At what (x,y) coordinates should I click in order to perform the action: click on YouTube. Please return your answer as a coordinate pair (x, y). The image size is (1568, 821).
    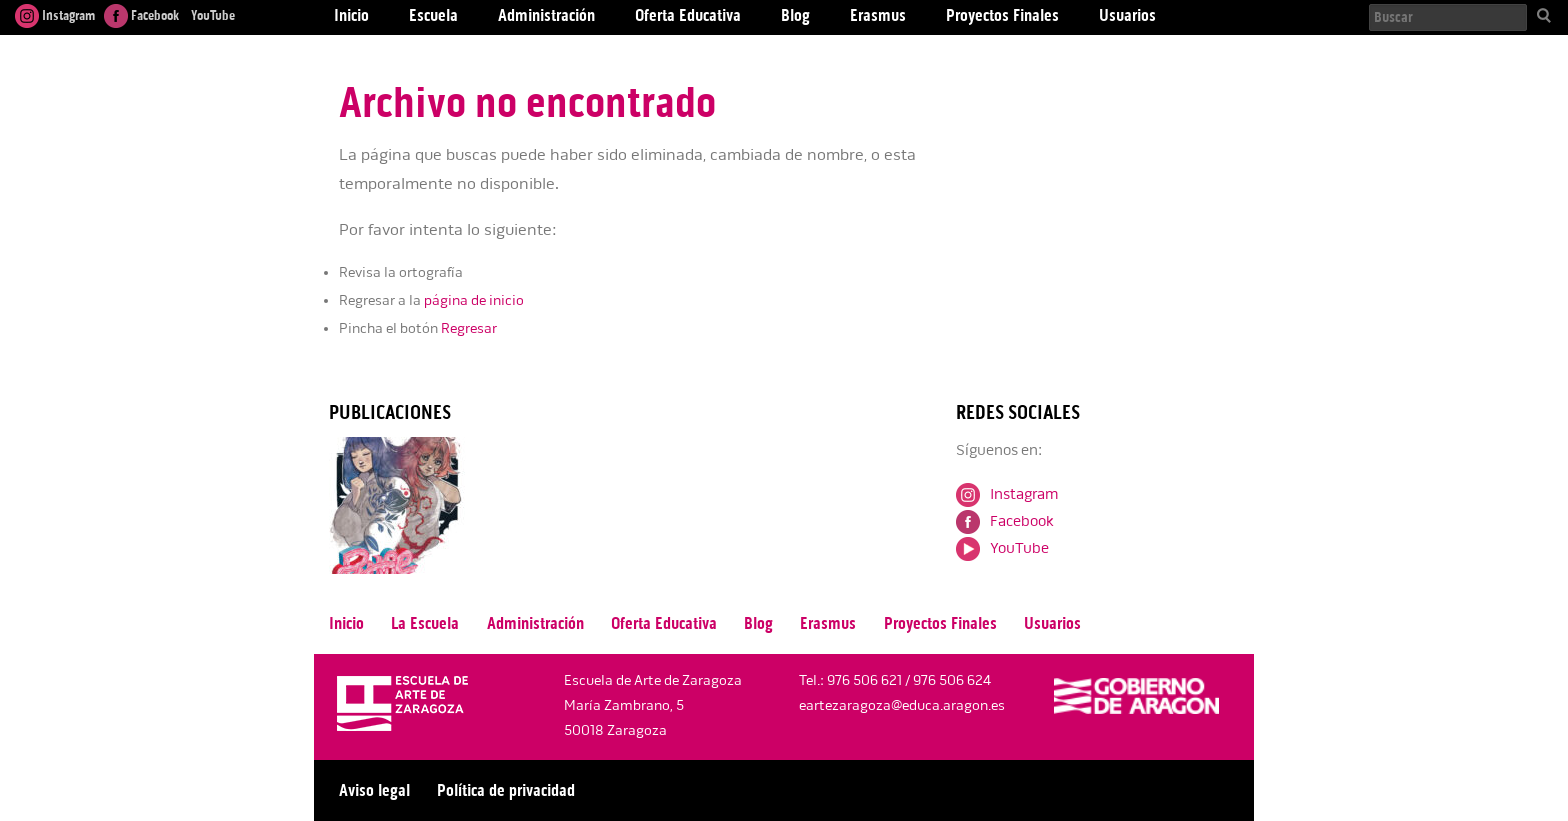
    Looking at the image, I should click on (211, 15).